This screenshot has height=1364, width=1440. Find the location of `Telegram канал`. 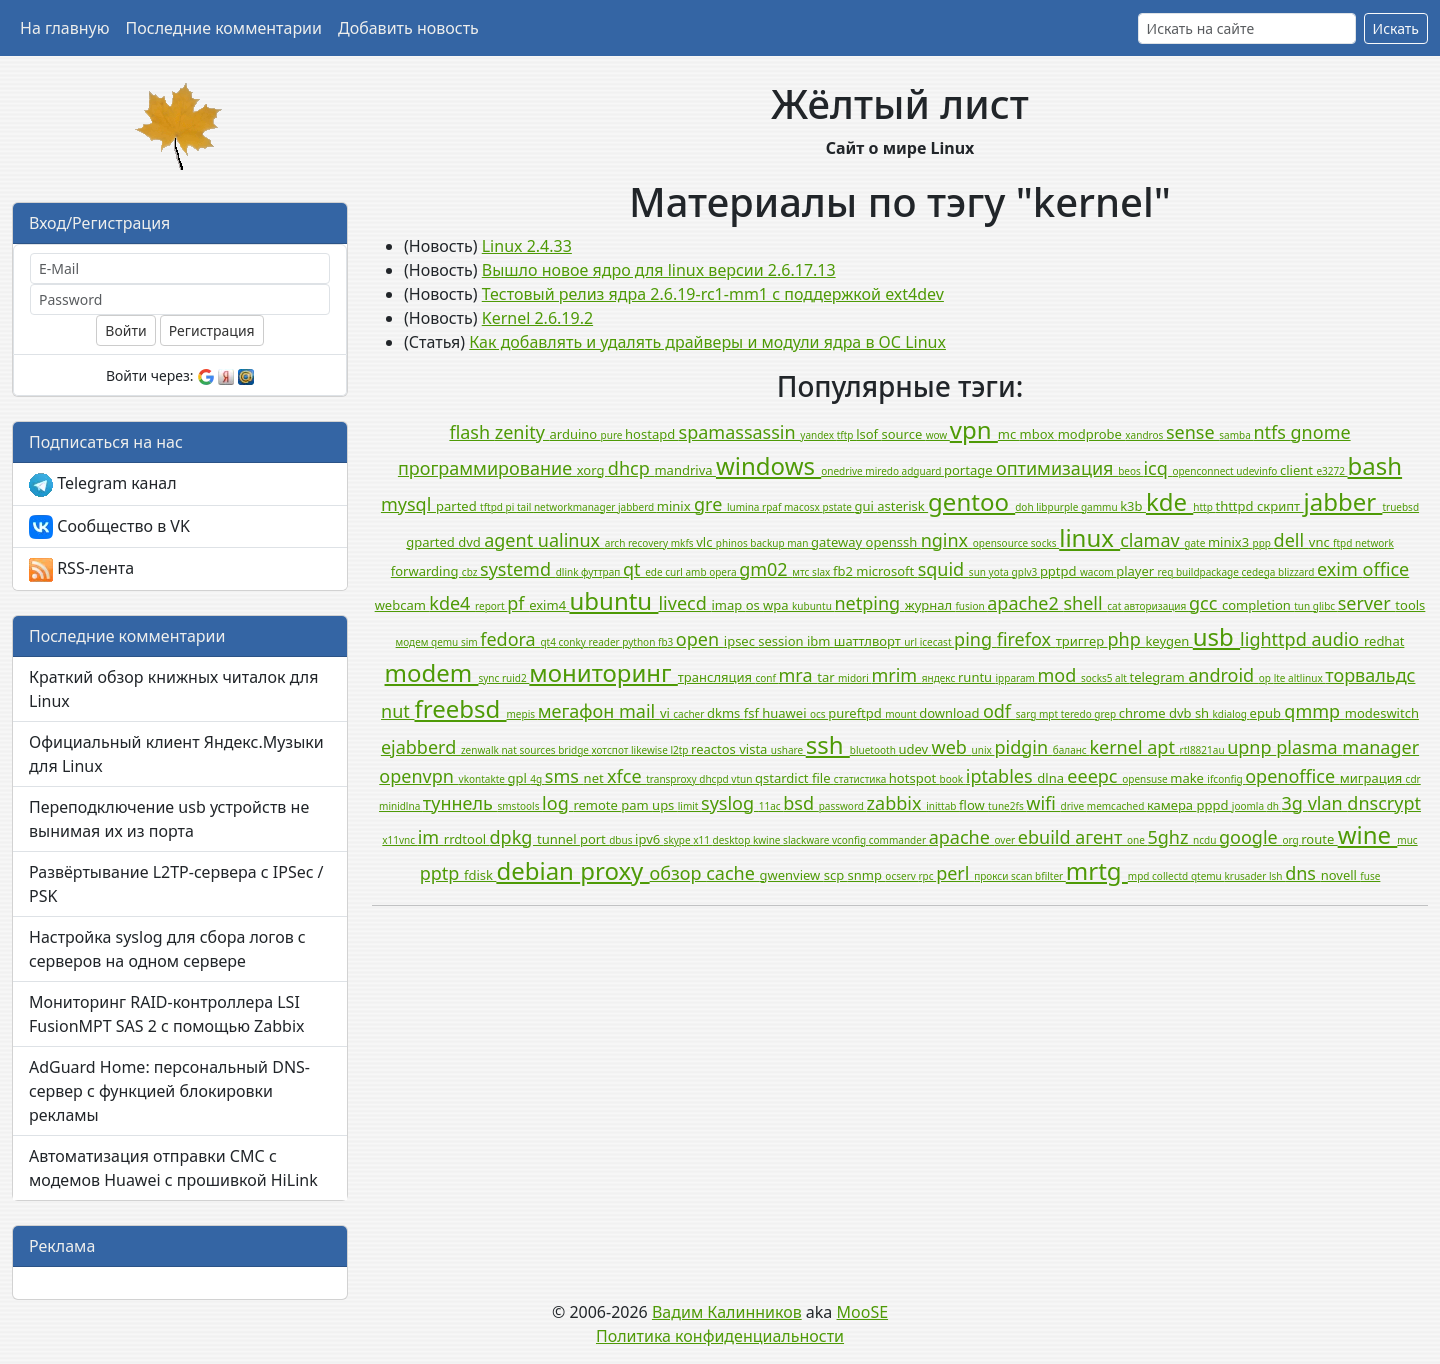

Telegram канал is located at coordinates (103, 484).